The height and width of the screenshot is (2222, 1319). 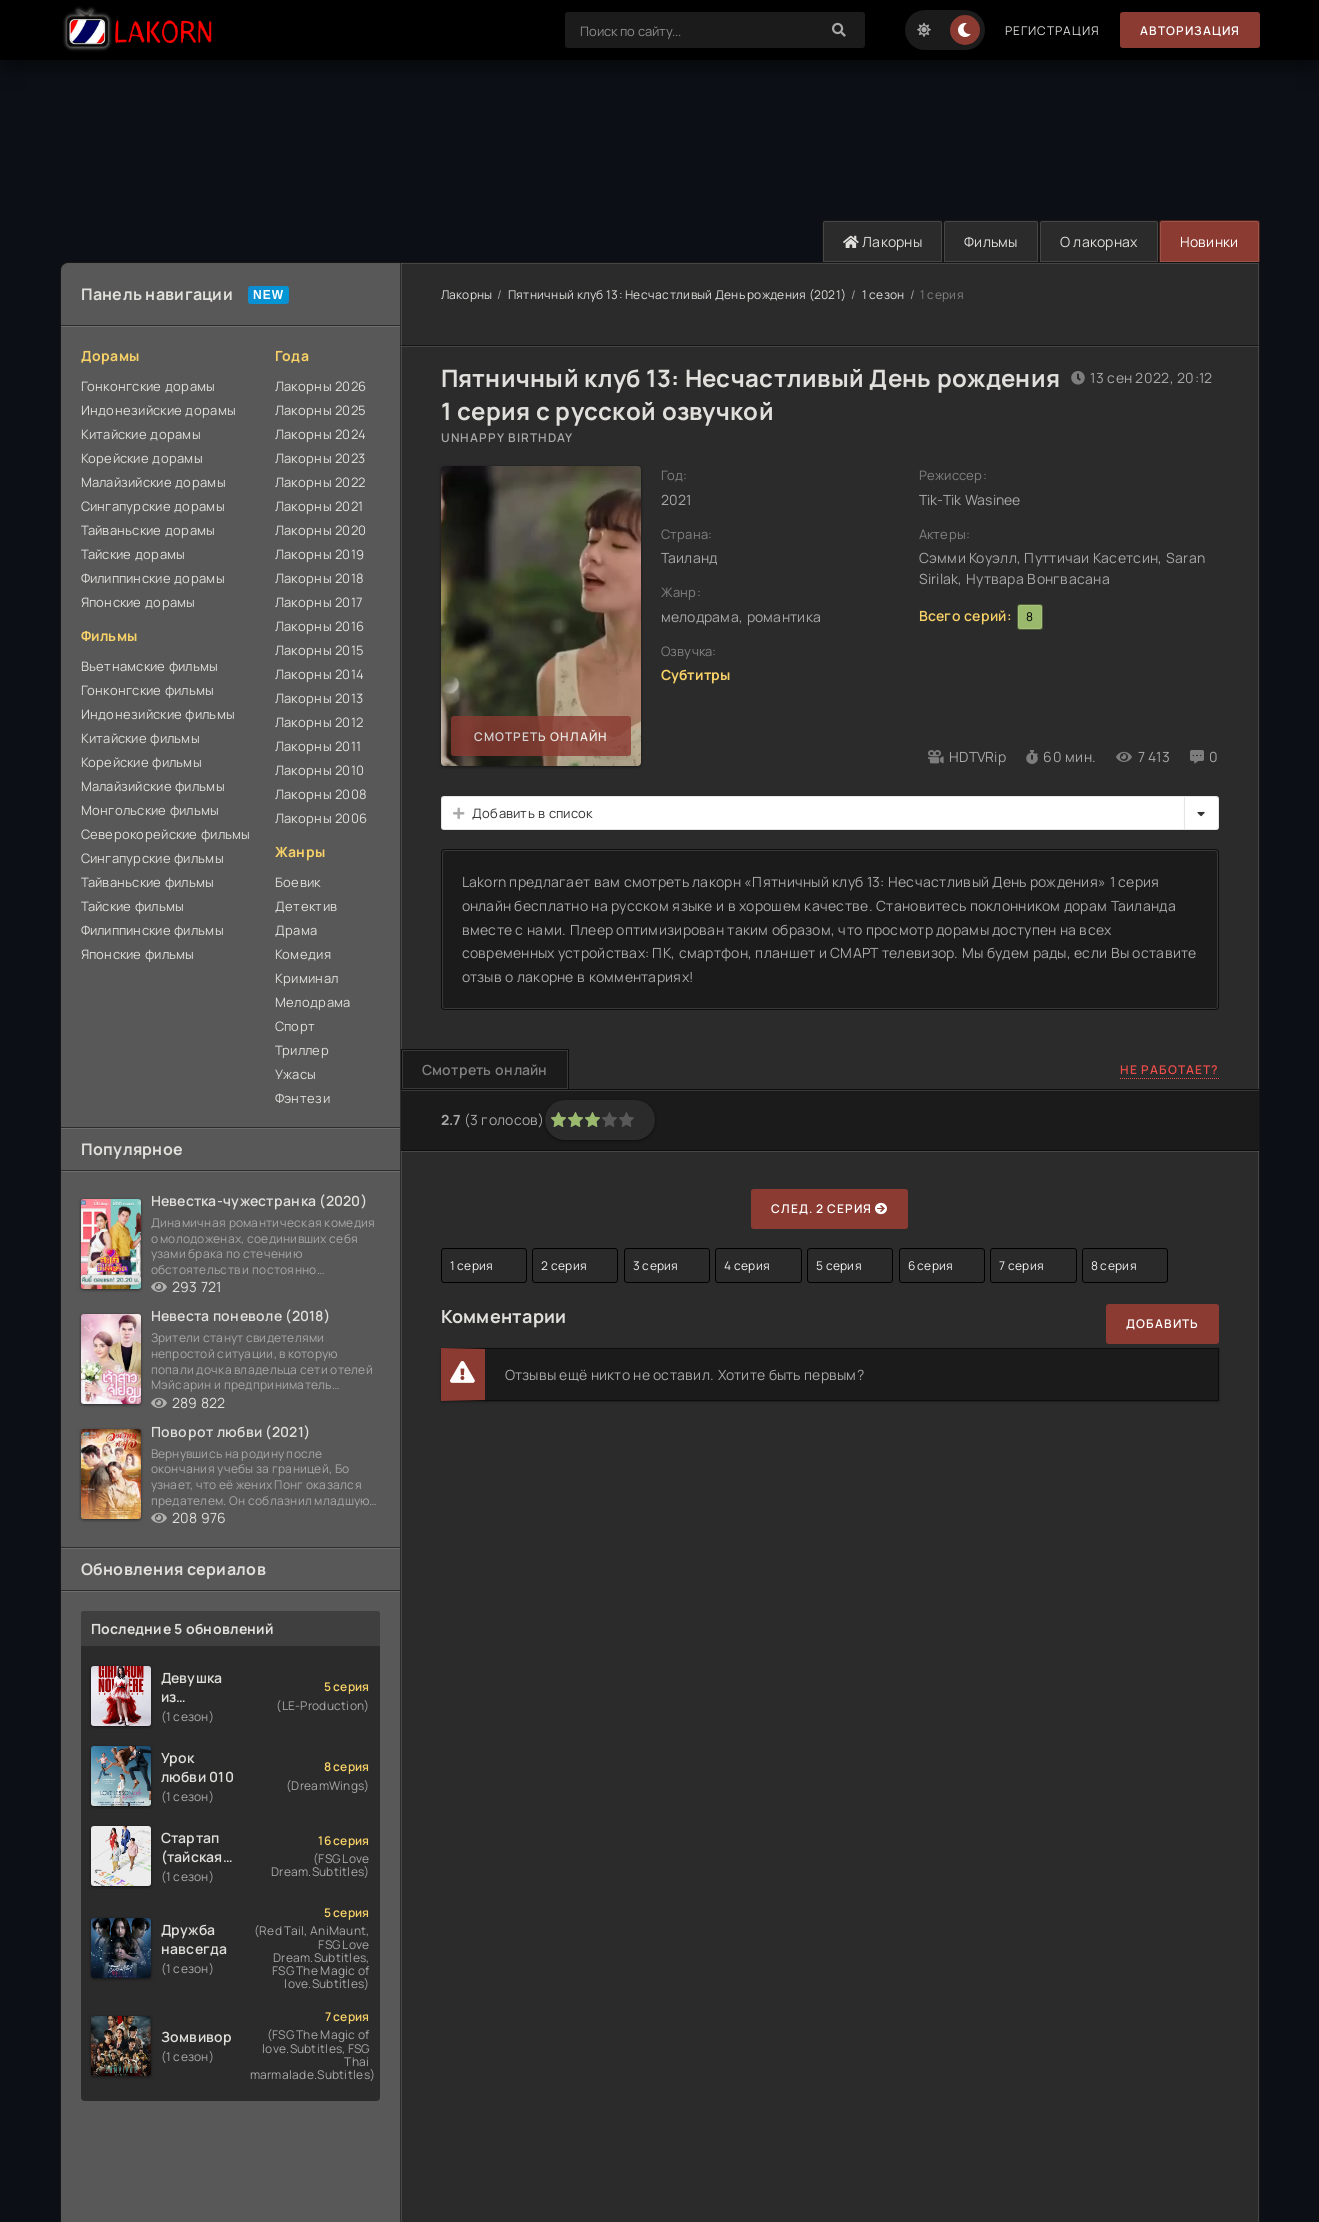 I want to click on Спорт, so click(x=295, y=1026).